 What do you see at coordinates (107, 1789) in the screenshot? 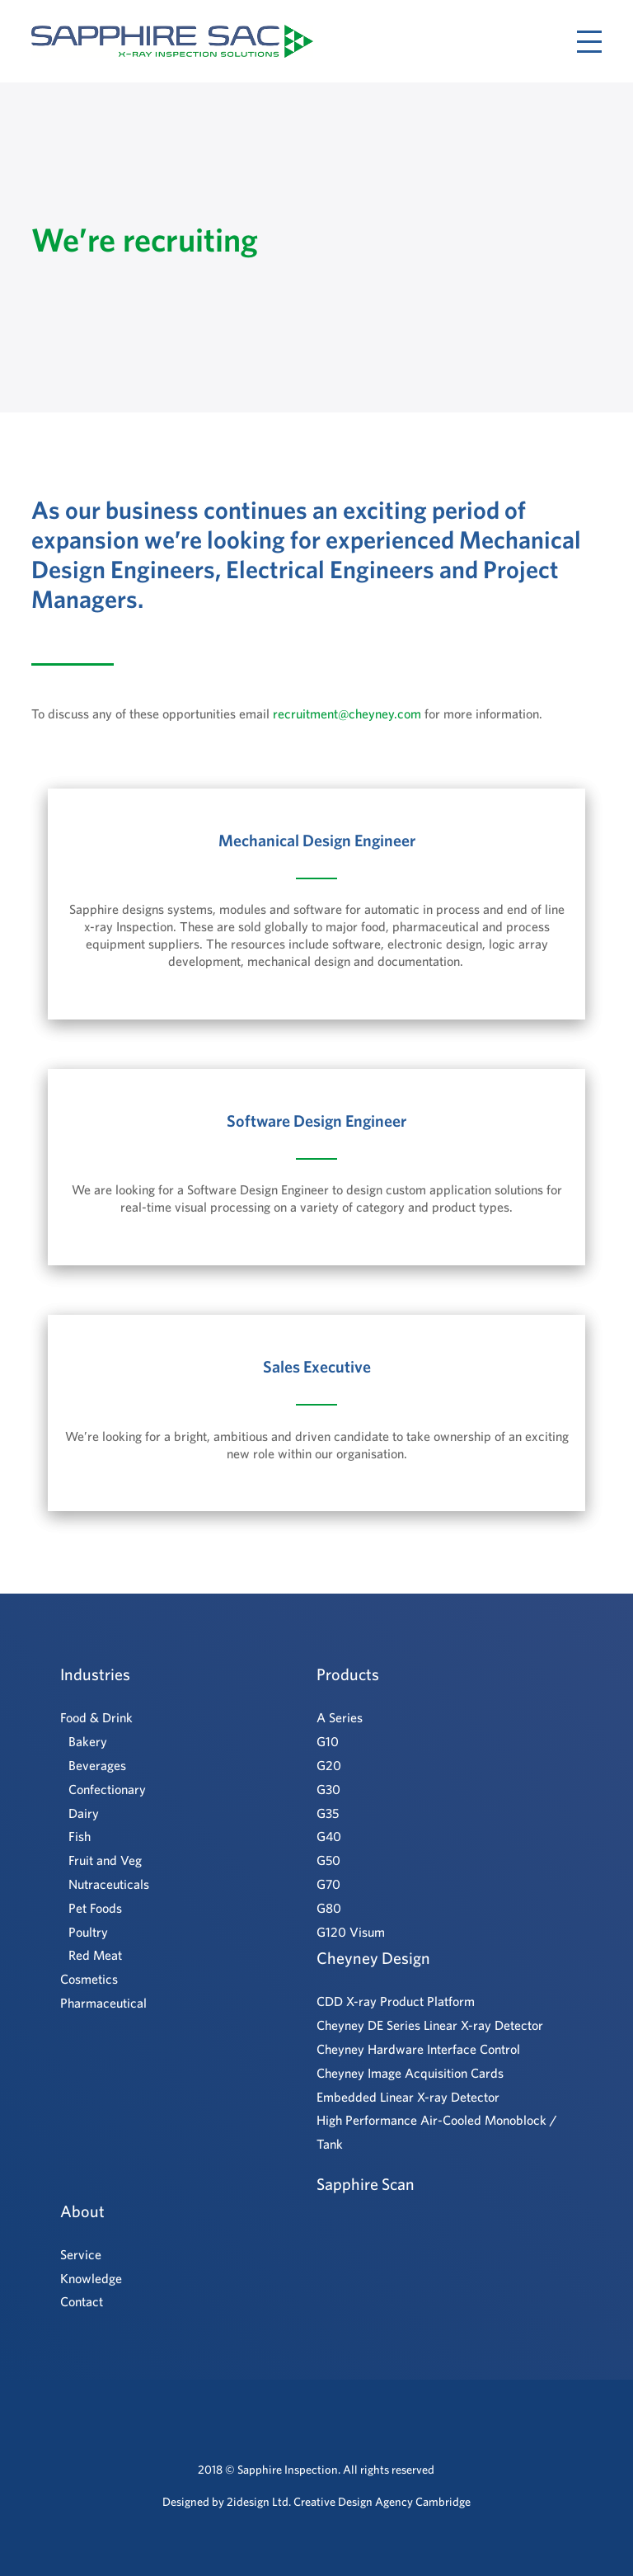
I see `Confectionary` at bounding box center [107, 1789].